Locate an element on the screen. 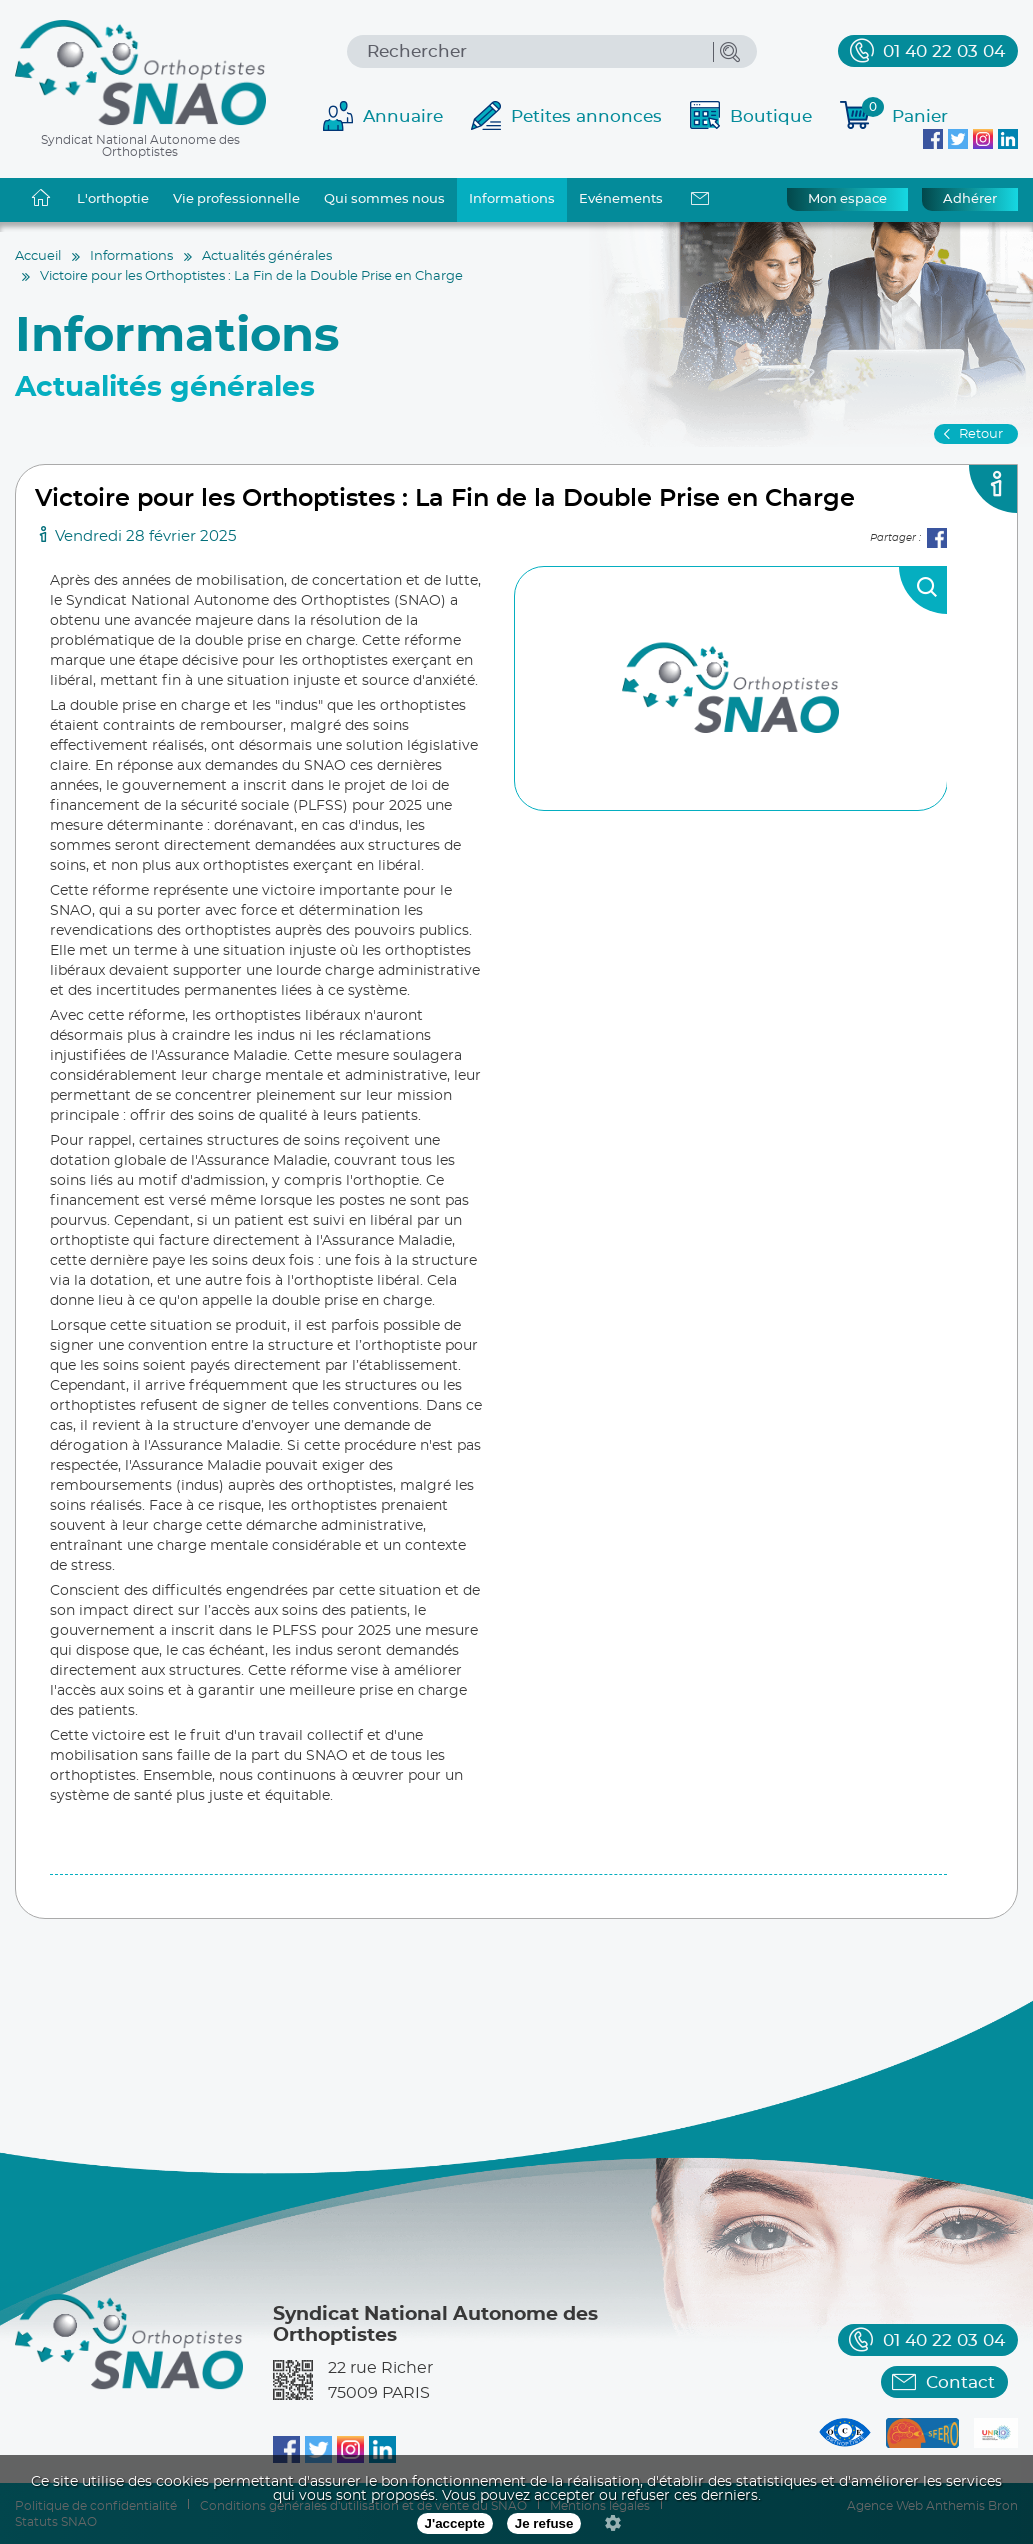 This screenshot has height=2544, width=1033. Evénements is located at coordinates (621, 199).